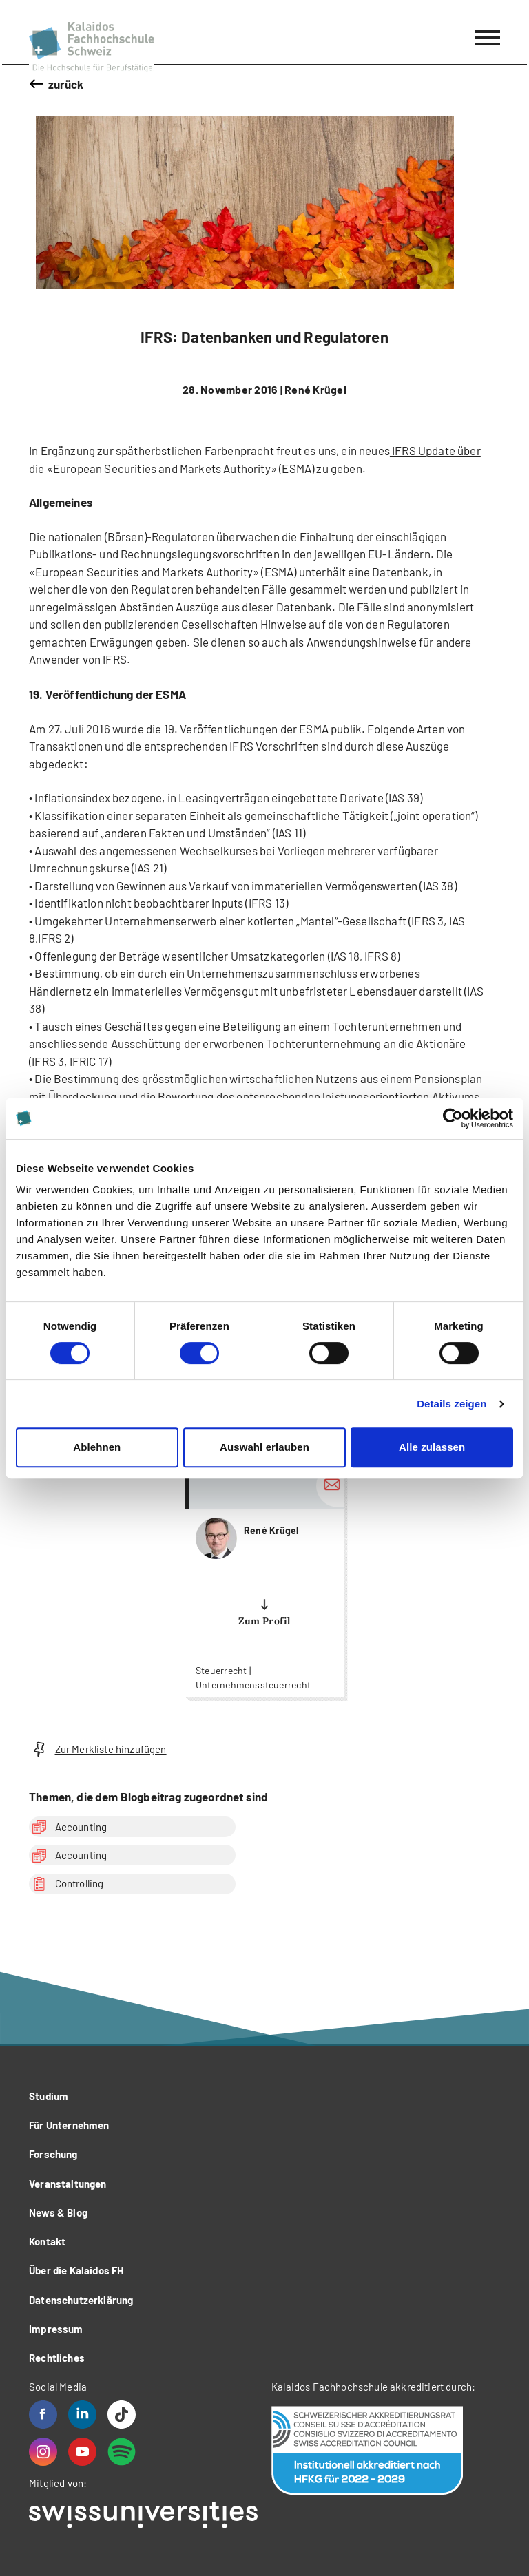  Describe the element at coordinates (97, 1447) in the screenshot. I see `Ablehnen` at that location.